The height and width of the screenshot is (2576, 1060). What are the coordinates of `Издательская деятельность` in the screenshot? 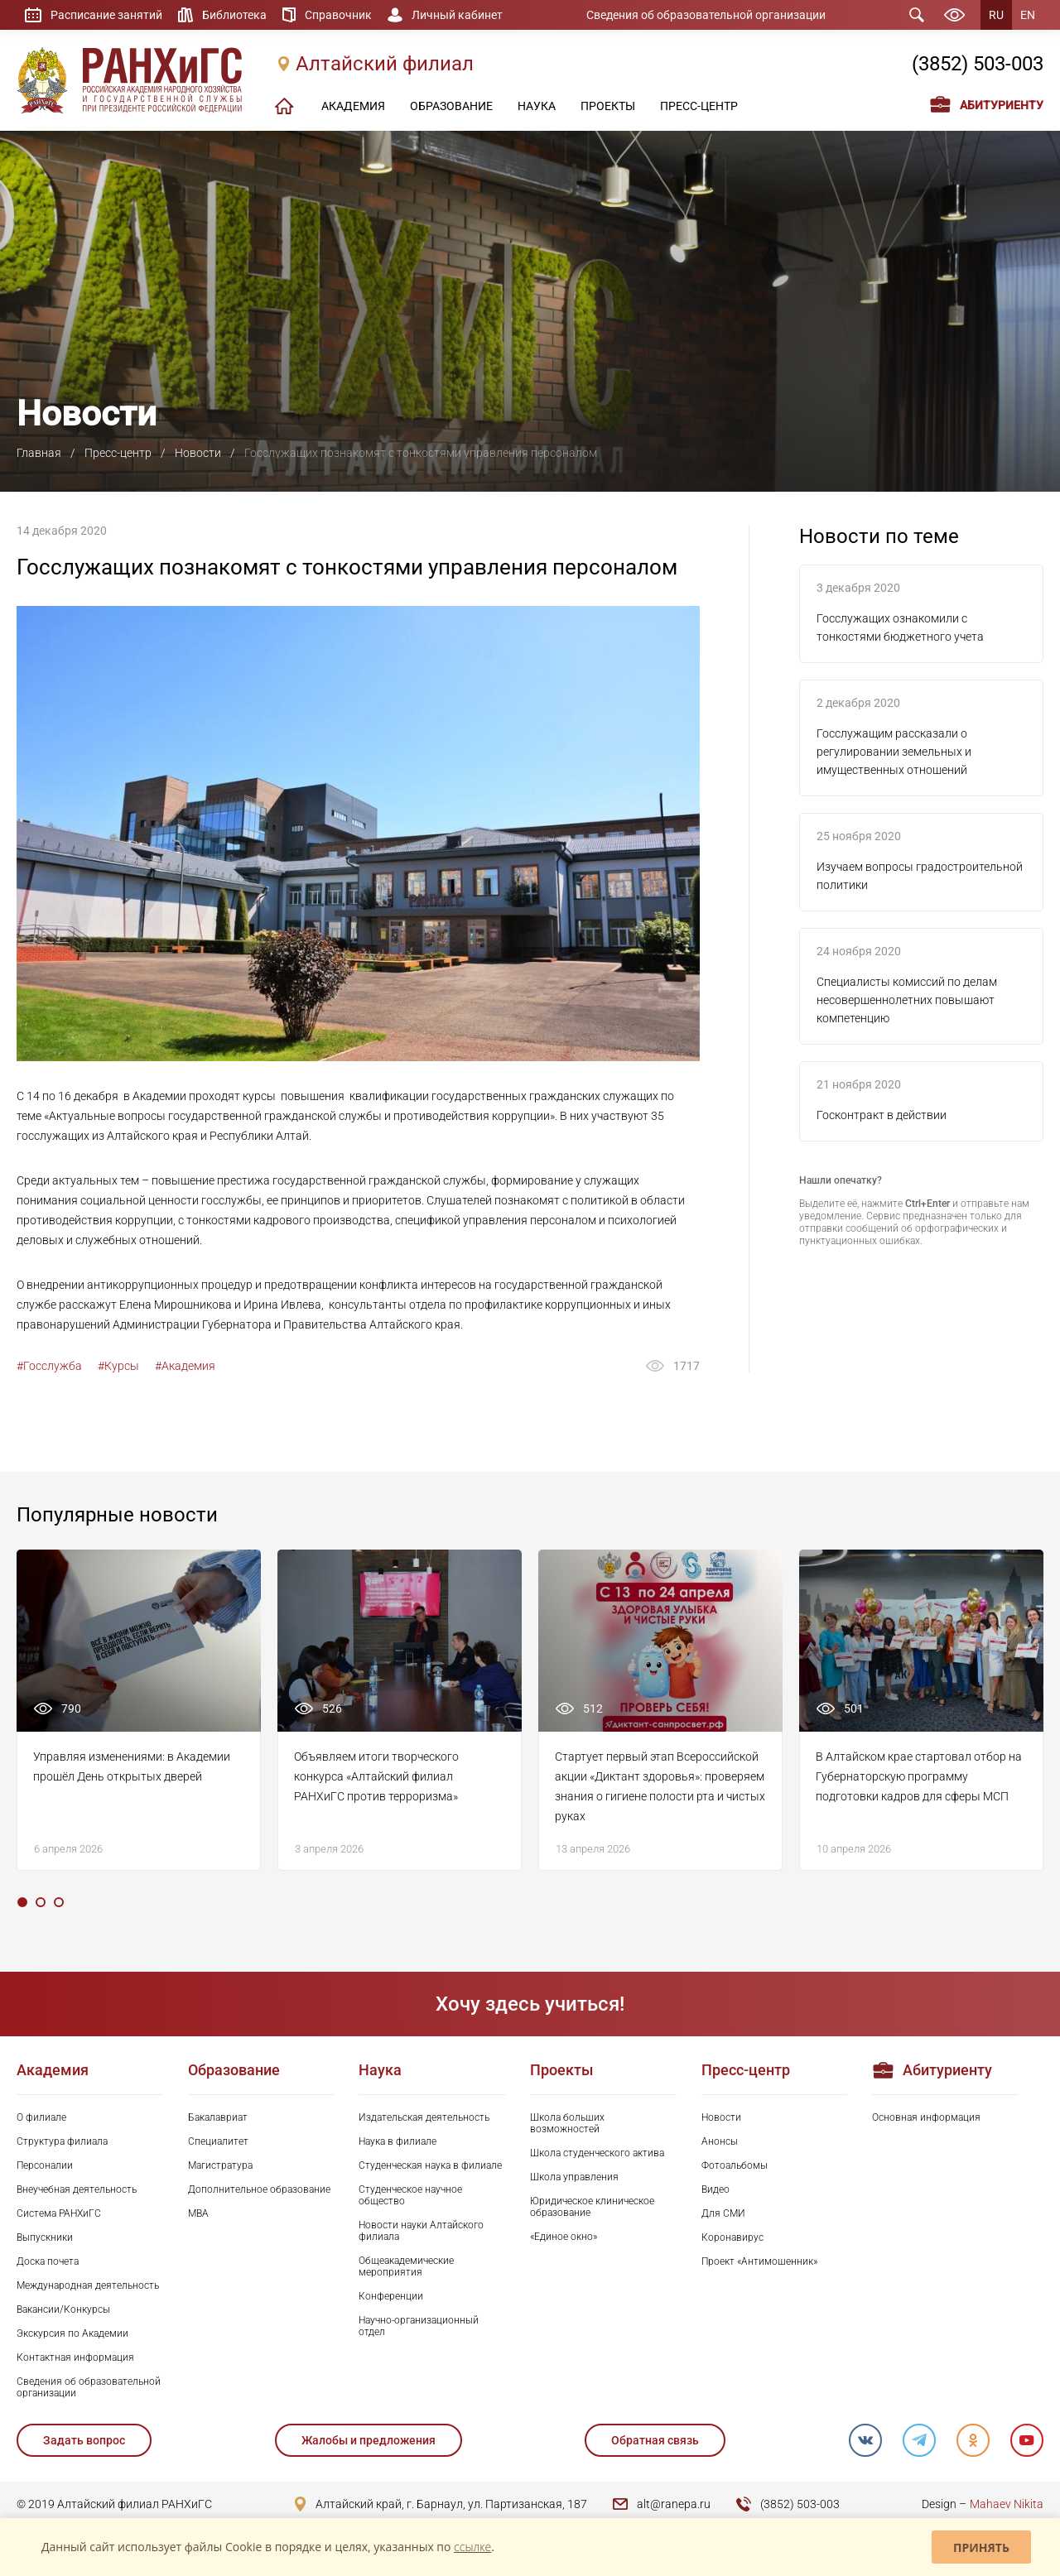 It's located at (424, 2117).